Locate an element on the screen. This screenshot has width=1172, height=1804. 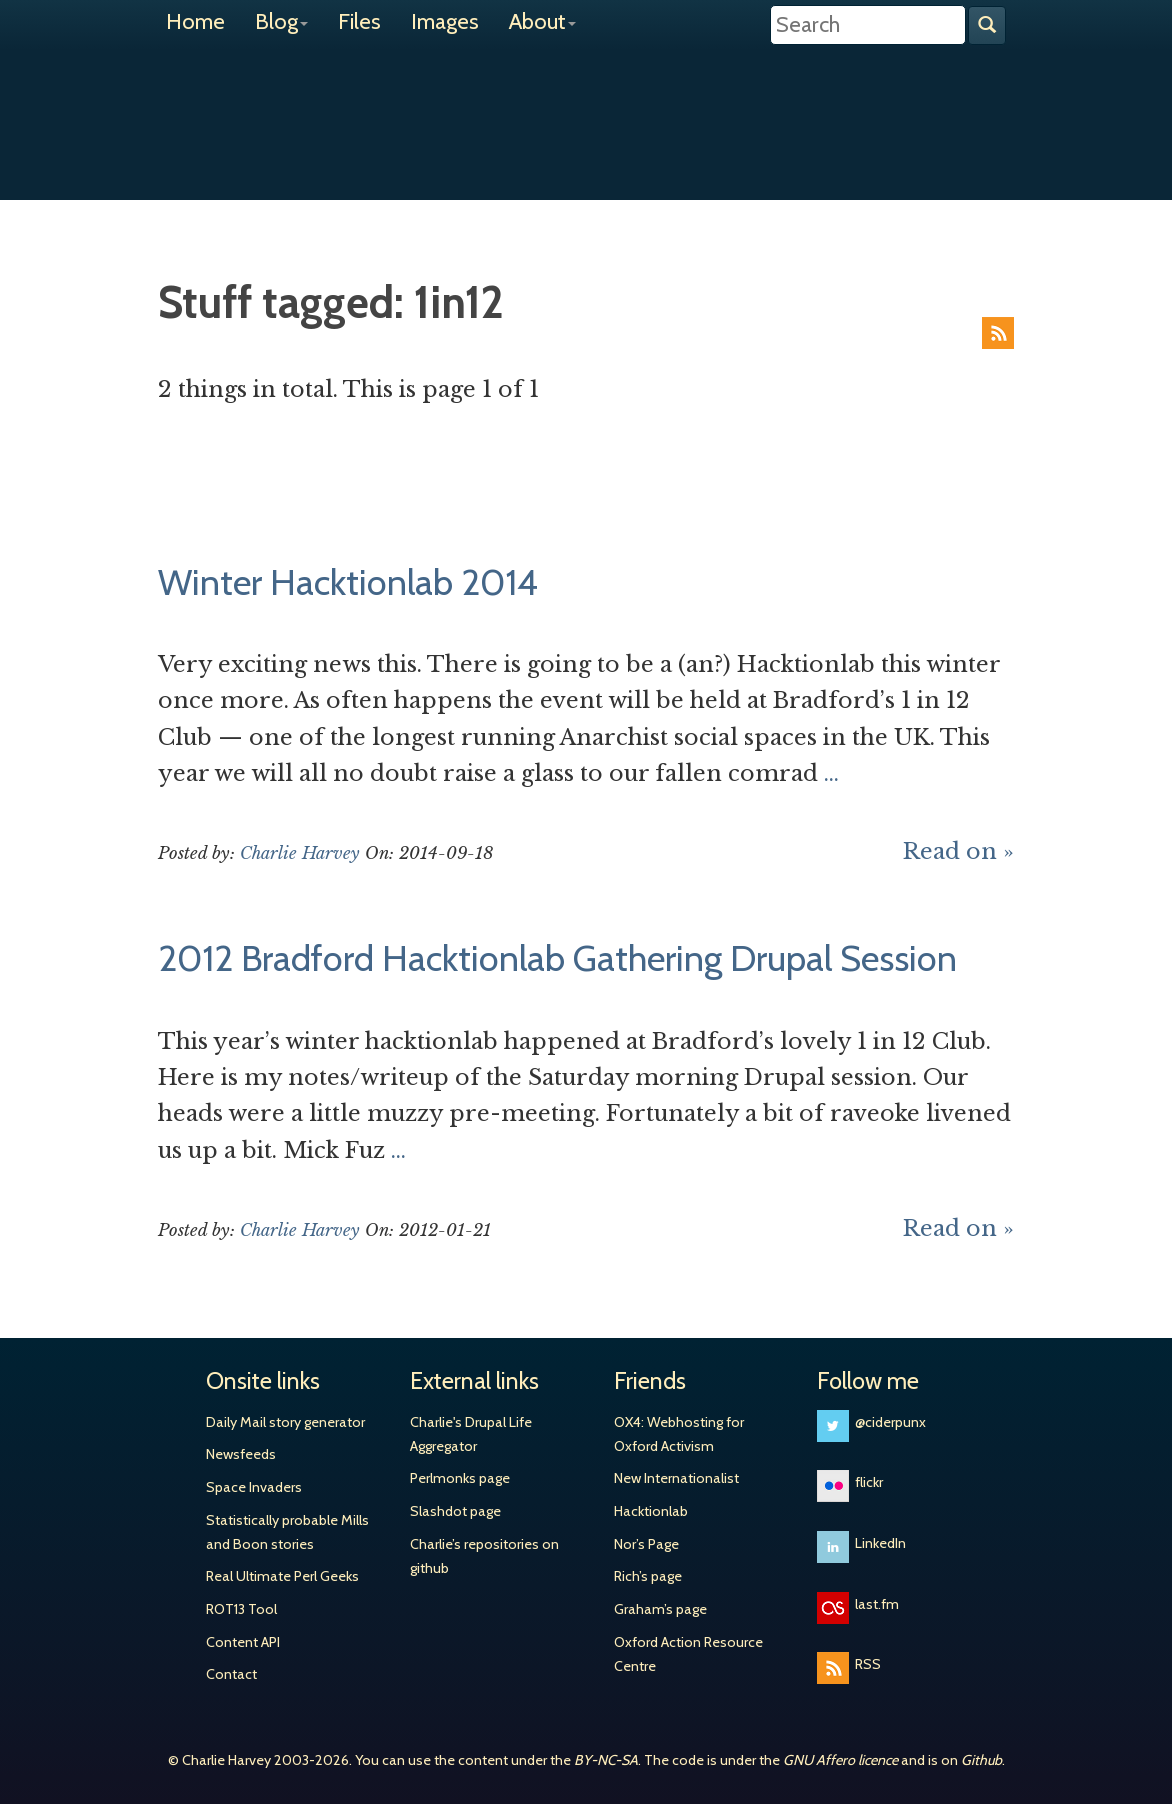
Hacktionlab is located at coordinates (651, 1511).